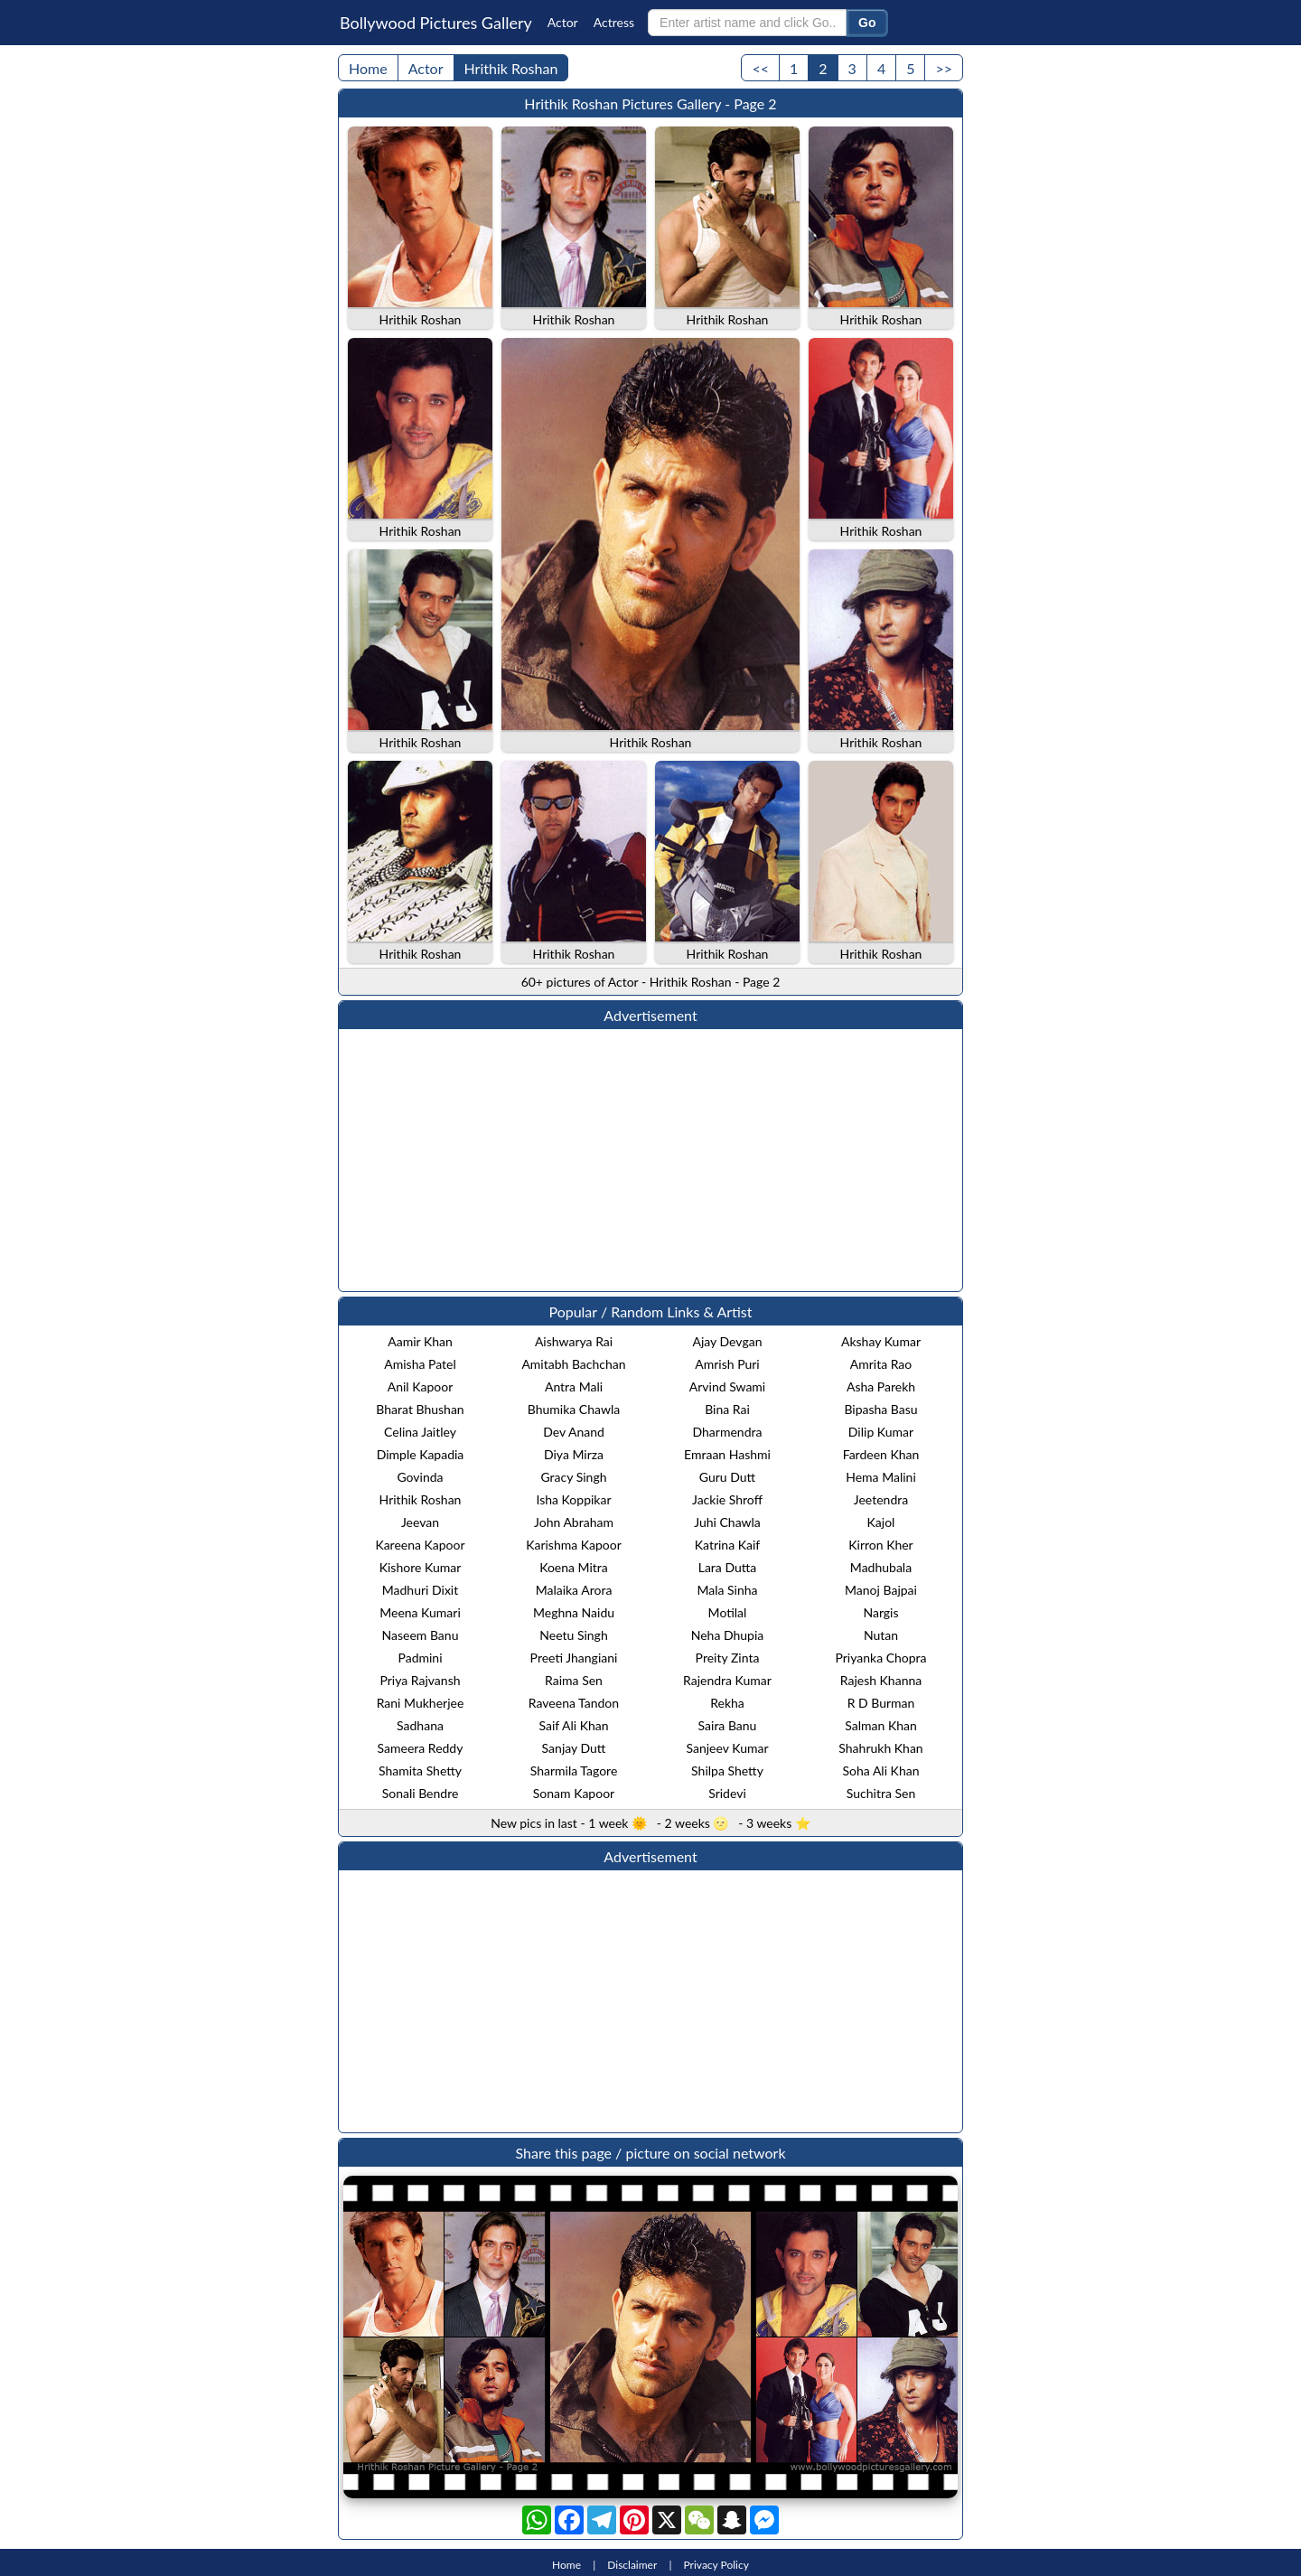 The height and width of the screenshot is (2576, 1301). I want to click on <<, so click(760, 68).